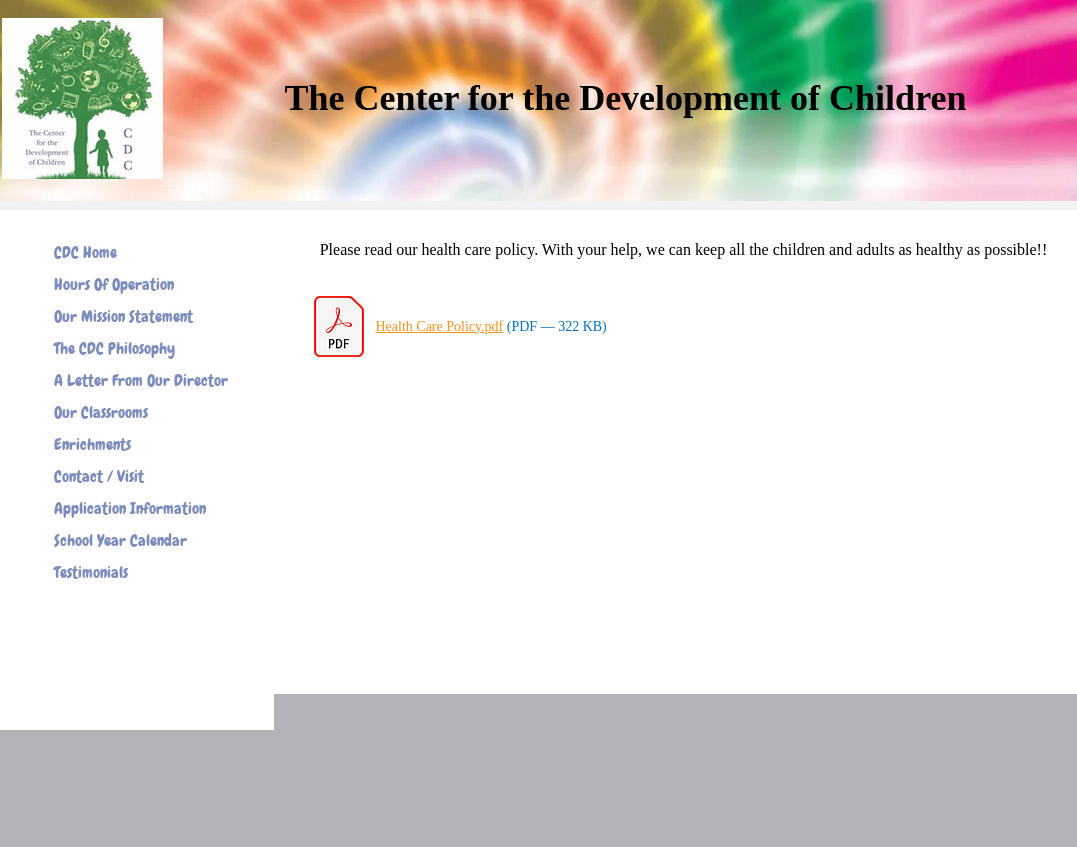  What do you see at coordinates (85, 252) in the screenshot?
I see `CDC Home` at bounding box center [85, 252].